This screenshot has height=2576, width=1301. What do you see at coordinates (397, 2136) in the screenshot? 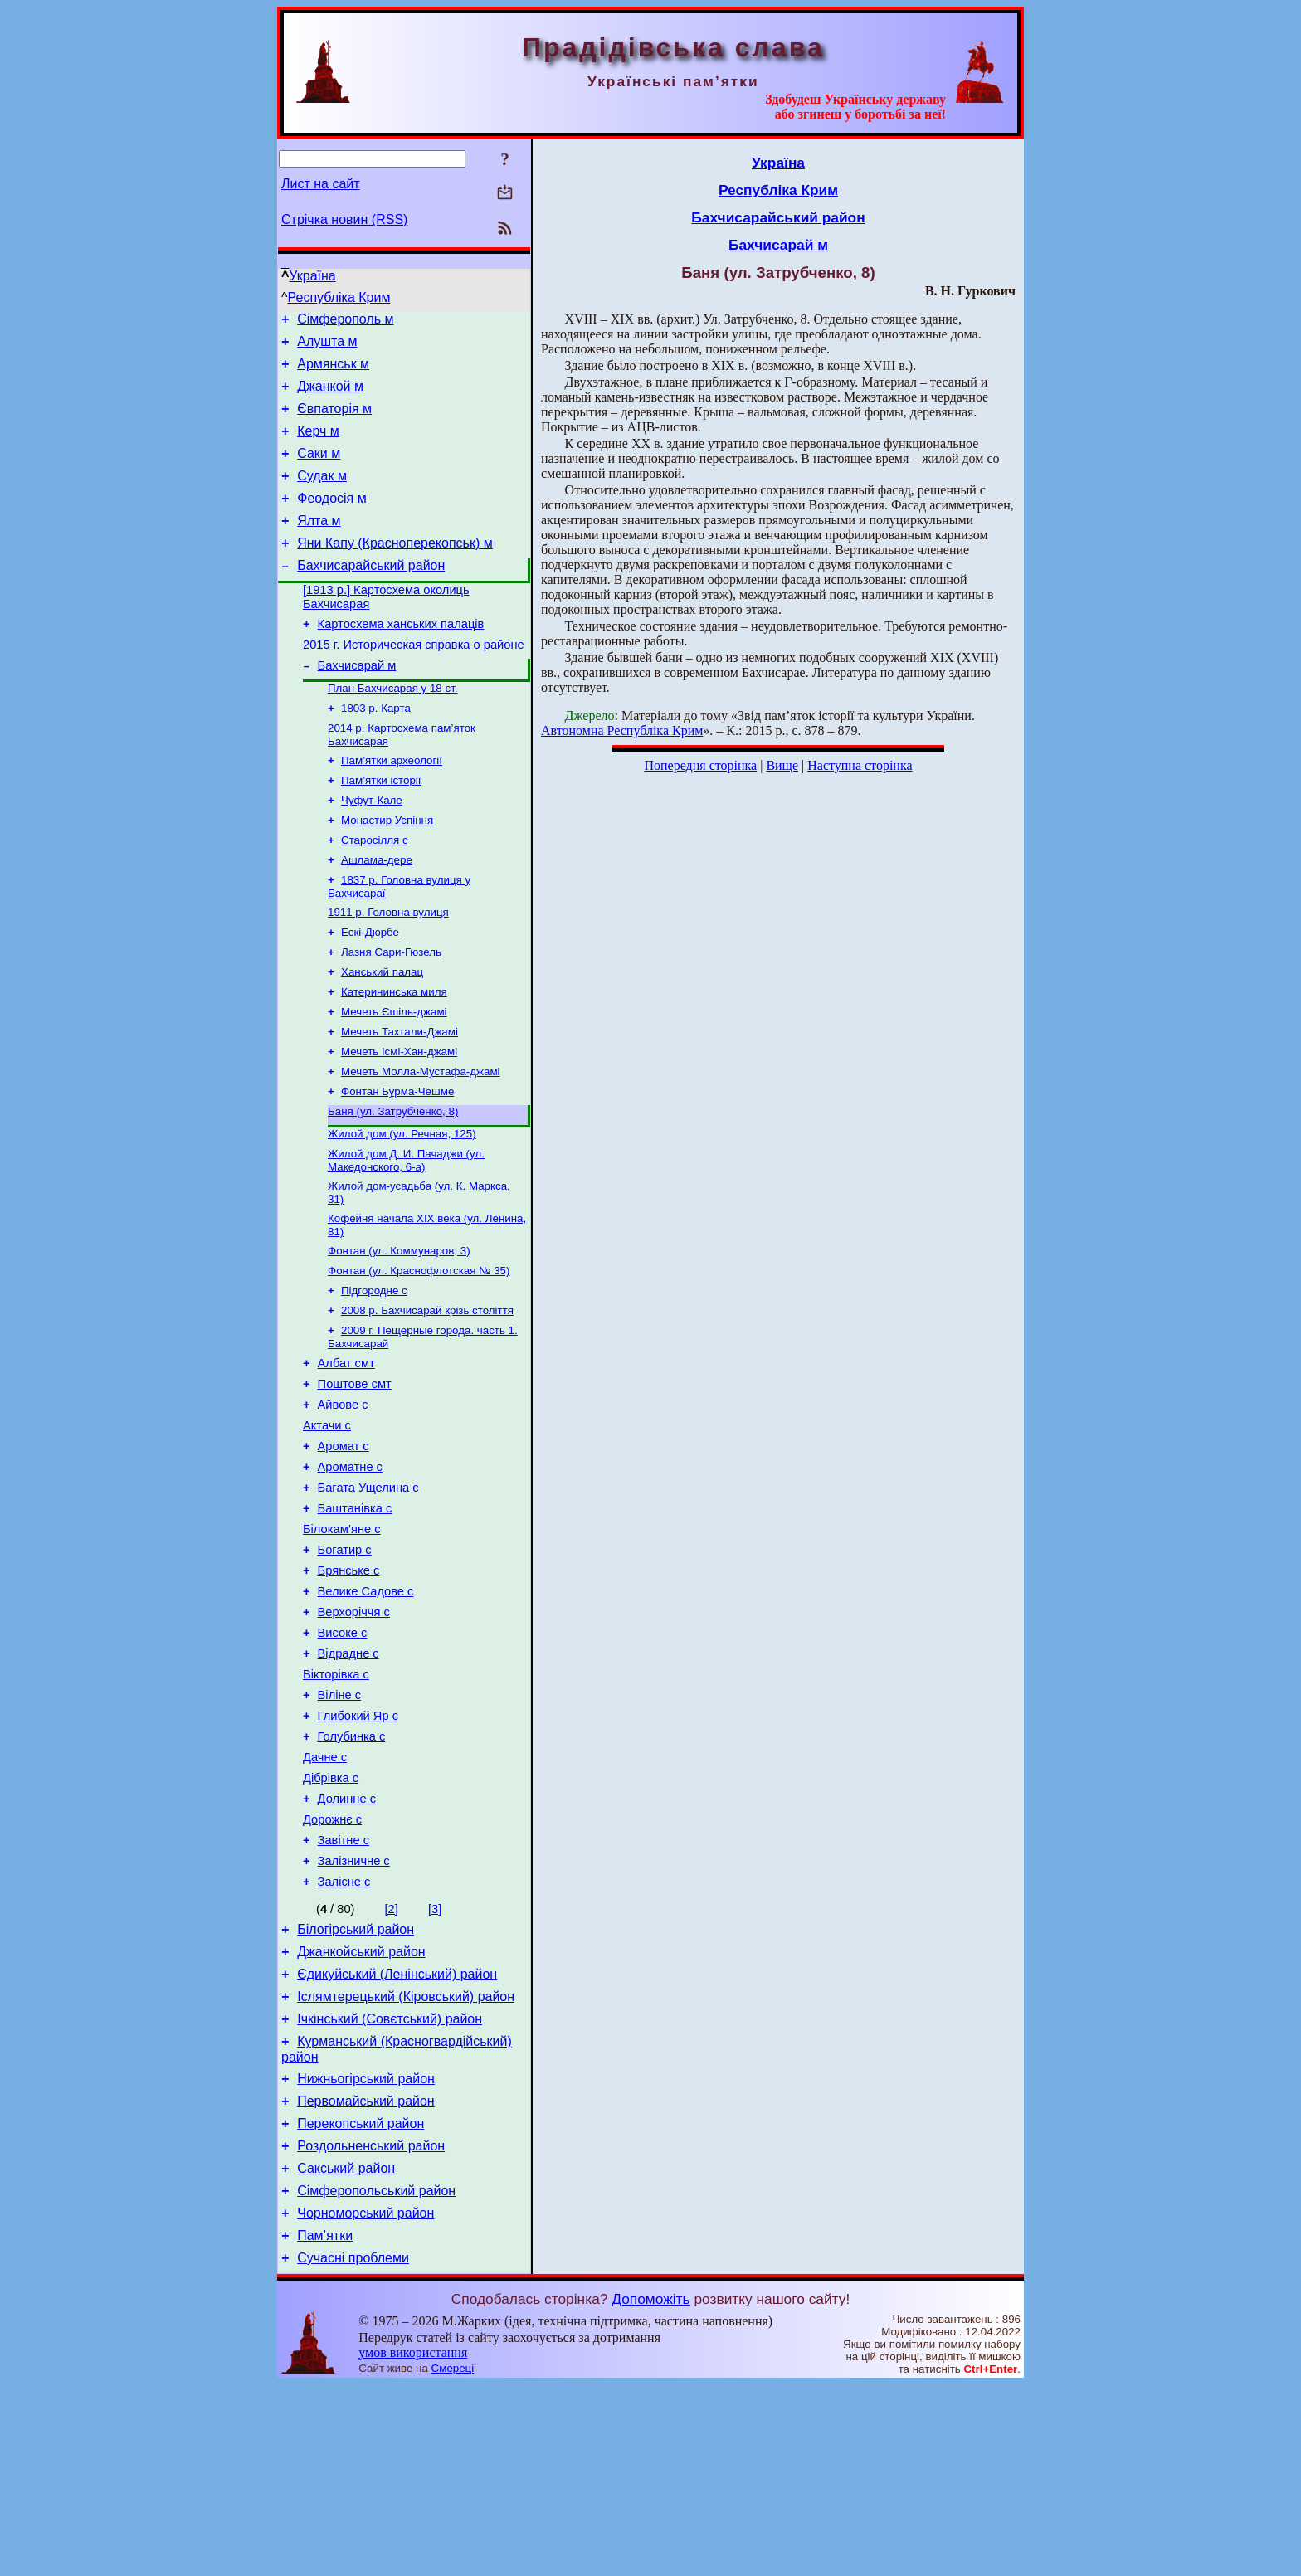
I see `Єдикуйський (Ленінський) район` at bounding box center [397, 2136].